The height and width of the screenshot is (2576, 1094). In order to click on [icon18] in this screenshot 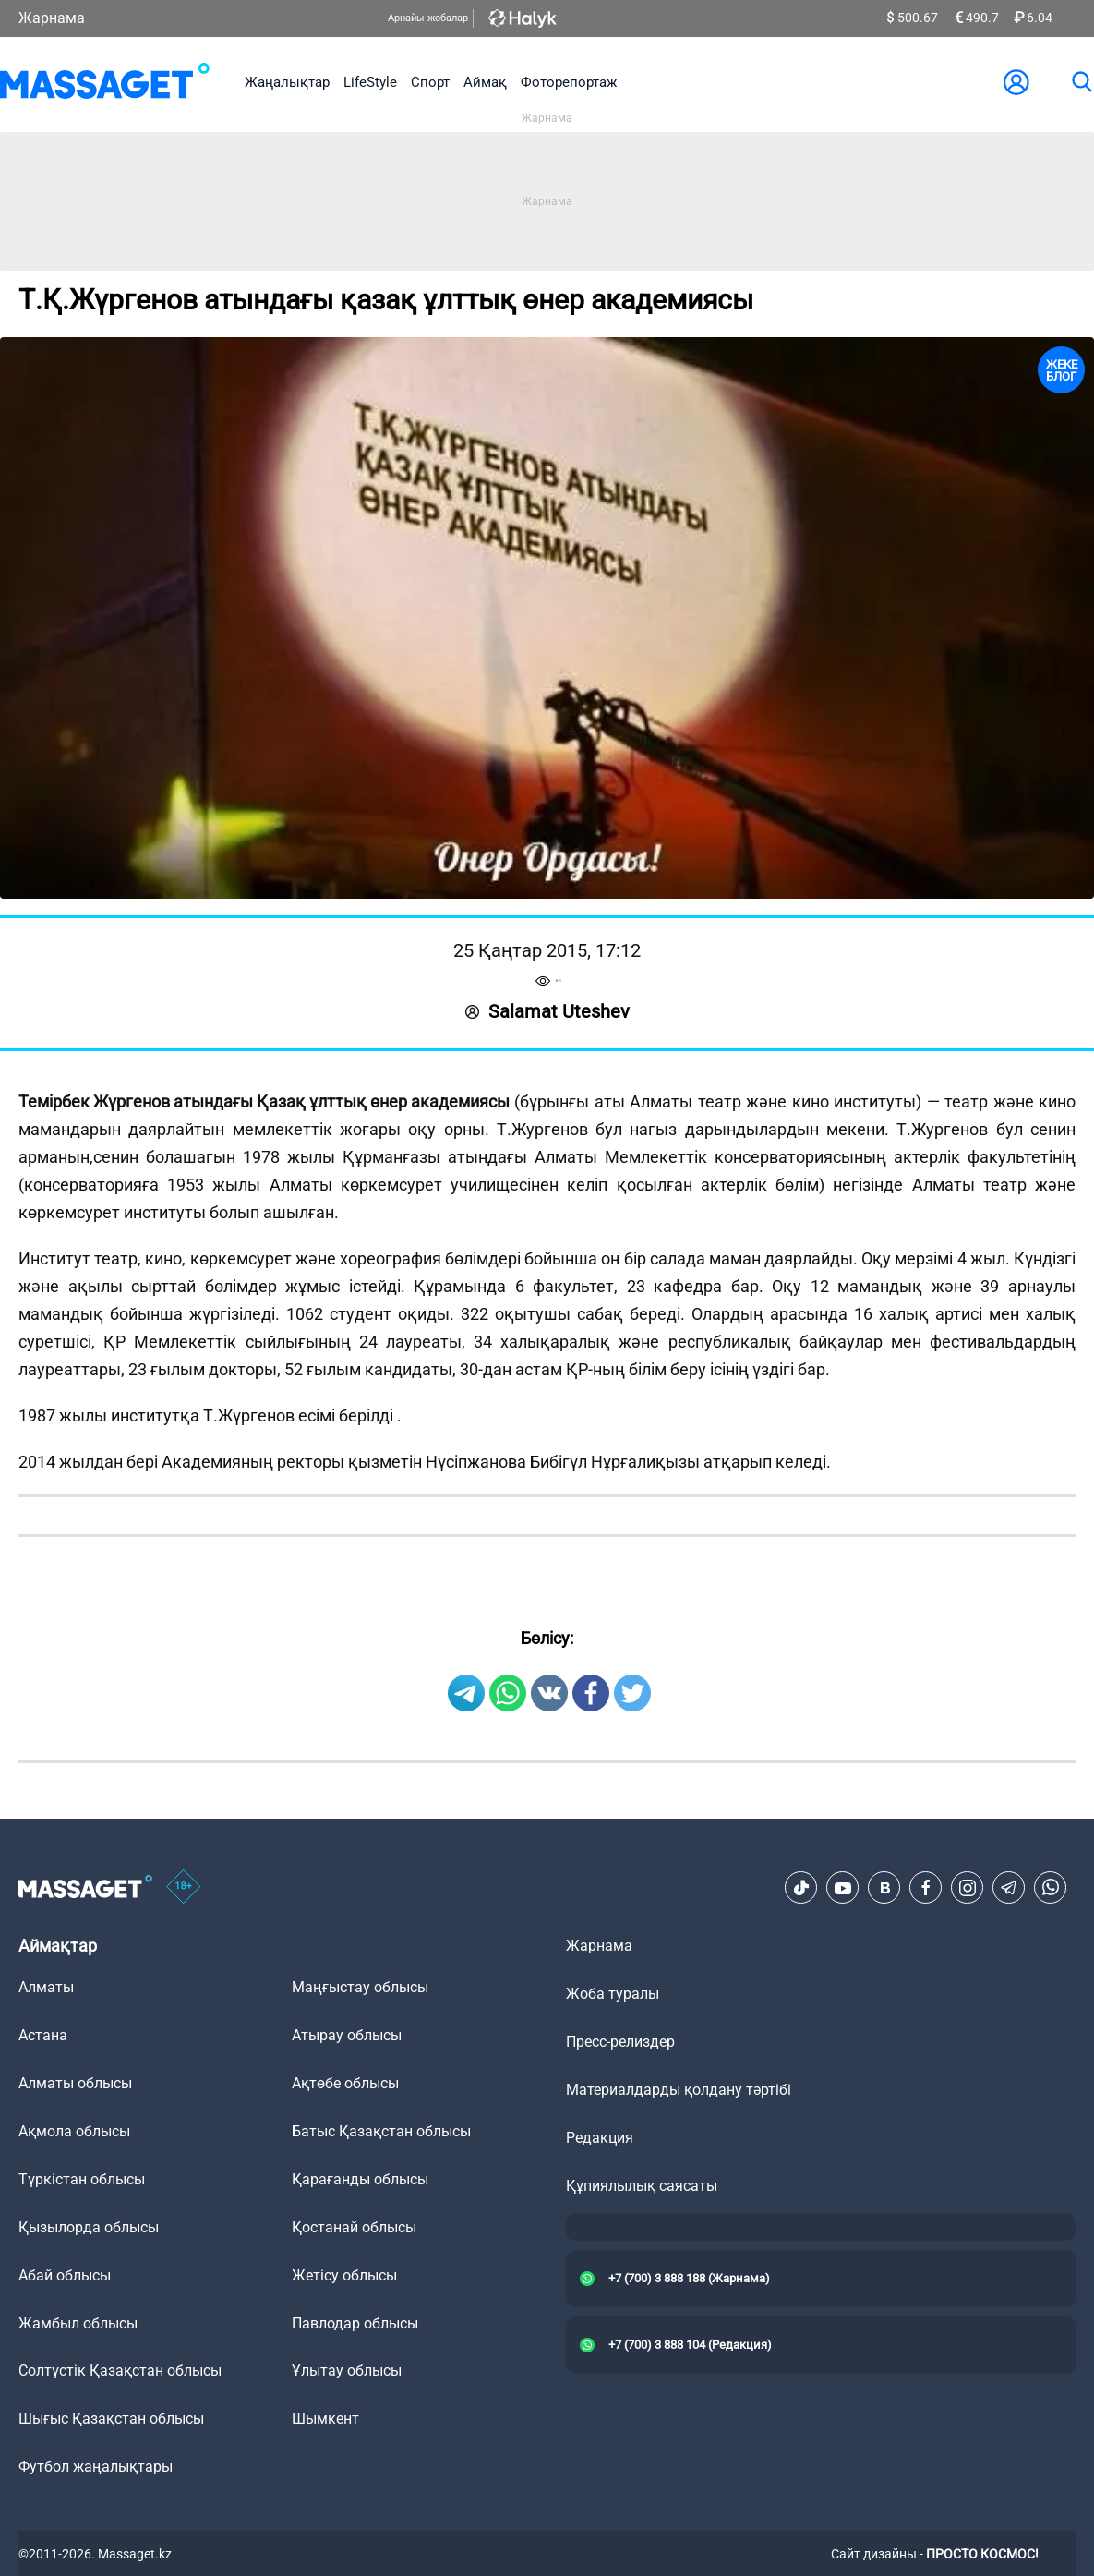, I will do `click(183, 1888)`.